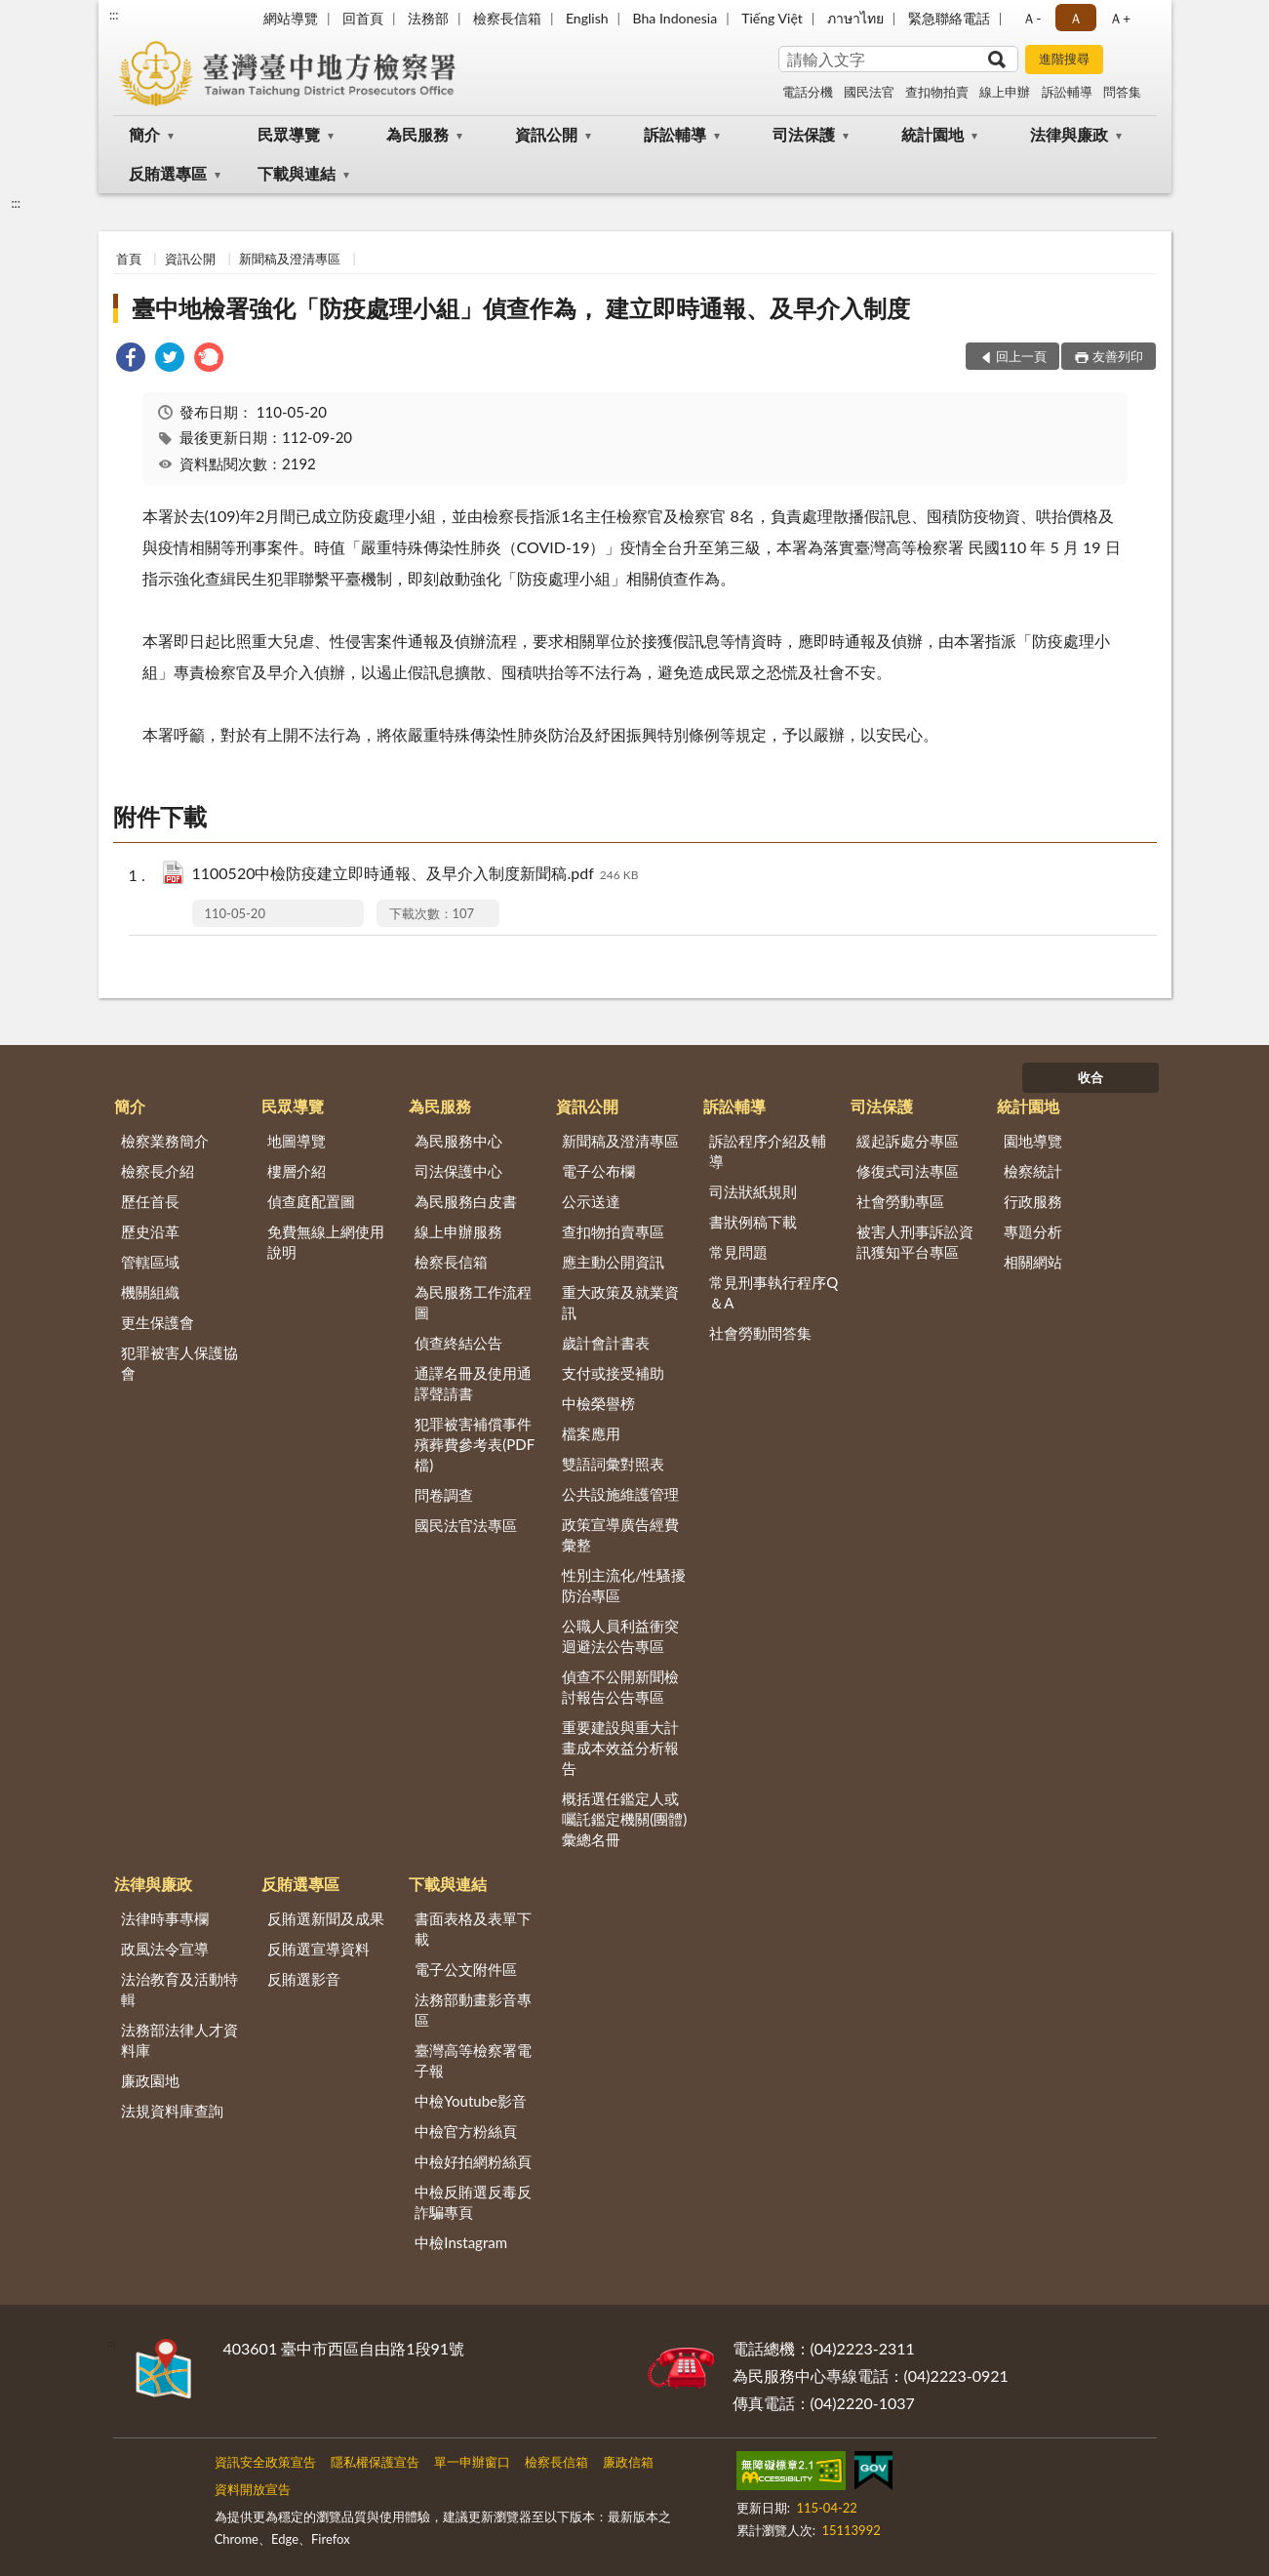  Describe the element at coordinates (150, 1231) in the screenshot. I see `歷史沿革` at that location.